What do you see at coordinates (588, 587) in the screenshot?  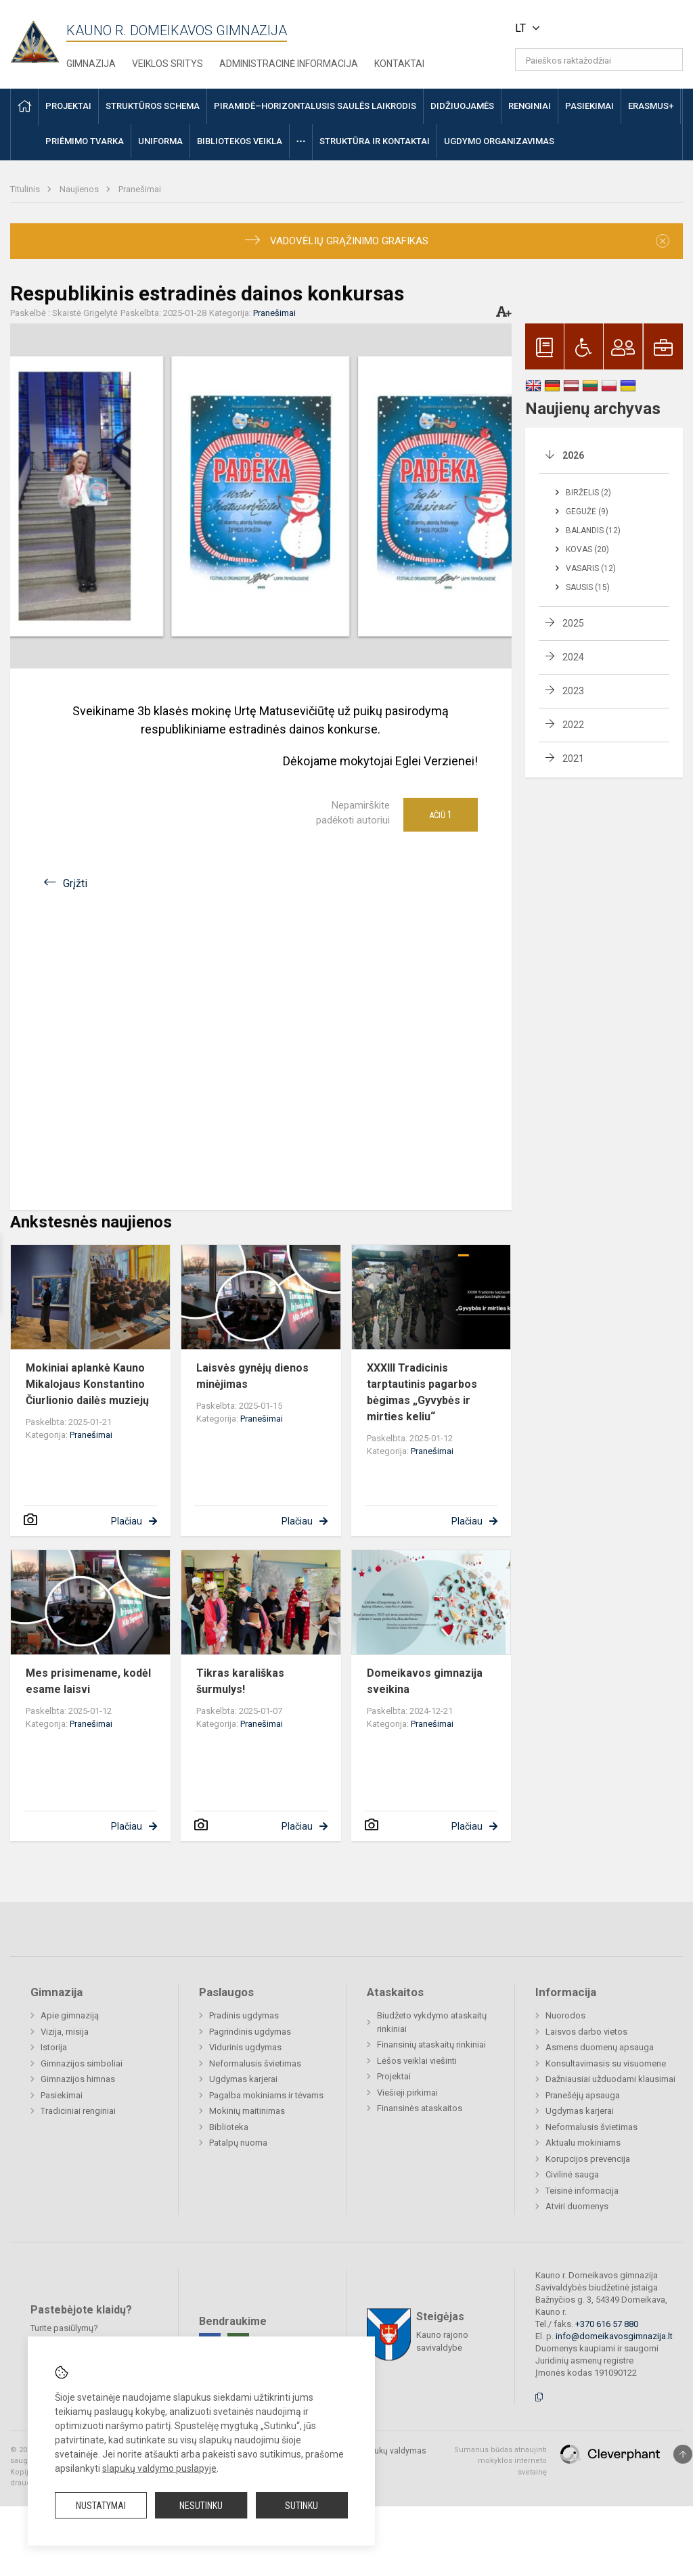 I see `Sausis (15)` at bounding box center [588, 587].